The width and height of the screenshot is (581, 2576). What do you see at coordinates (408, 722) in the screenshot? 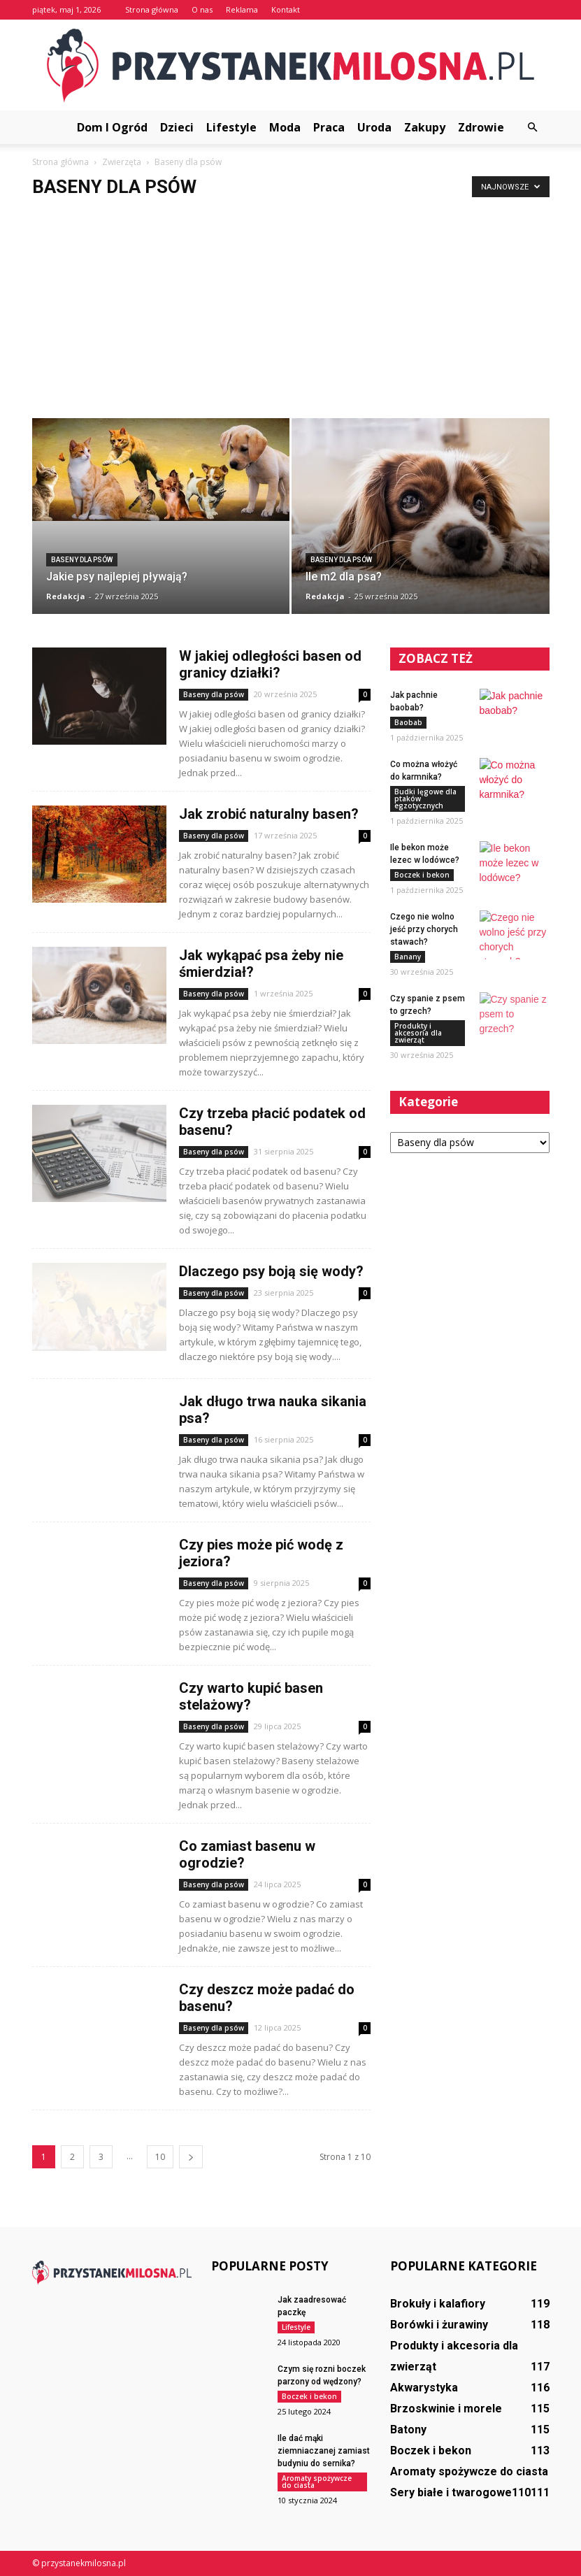
I see `Baobab` at bounding box center [408, 722].